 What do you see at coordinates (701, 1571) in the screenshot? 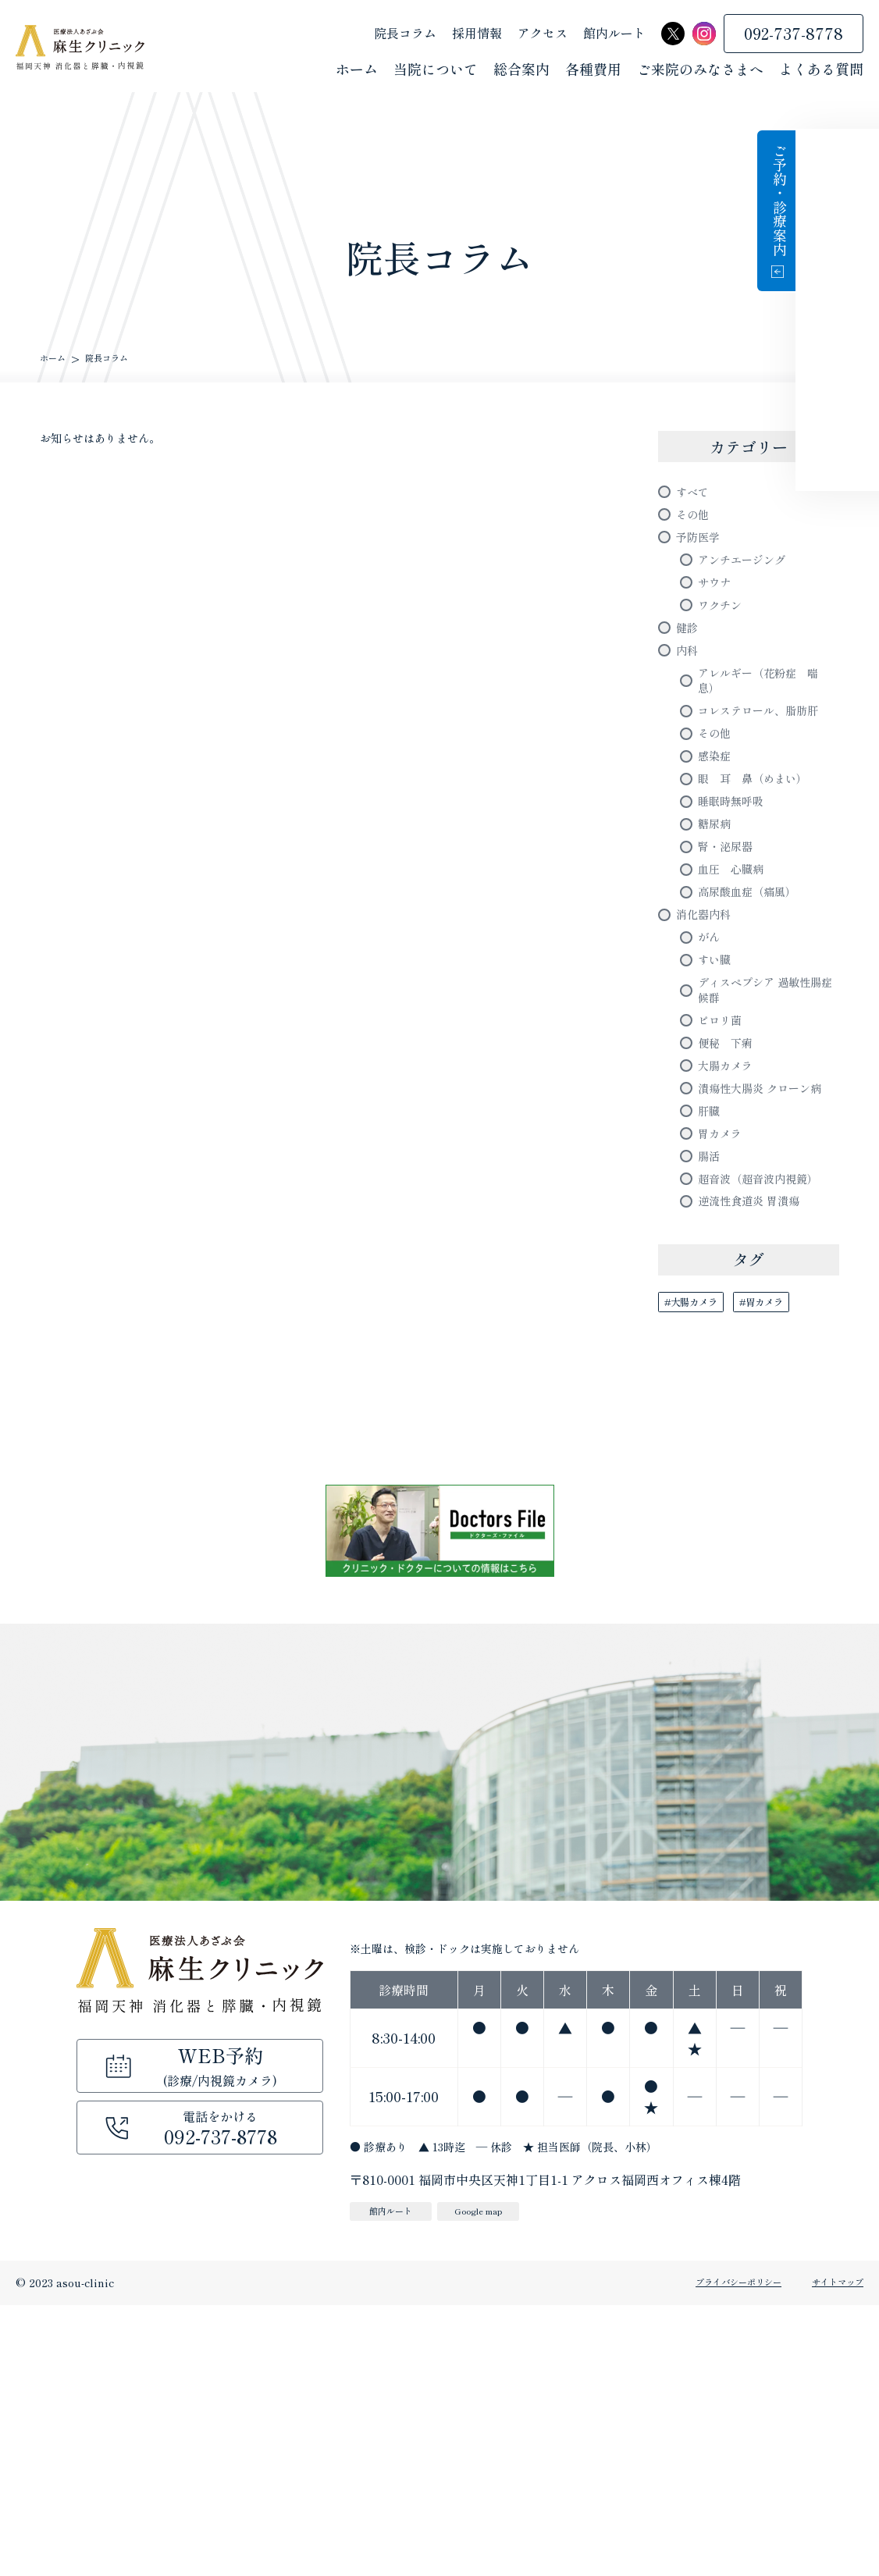
I see `#大腸カメラ` at bounding box center [701, 1571].